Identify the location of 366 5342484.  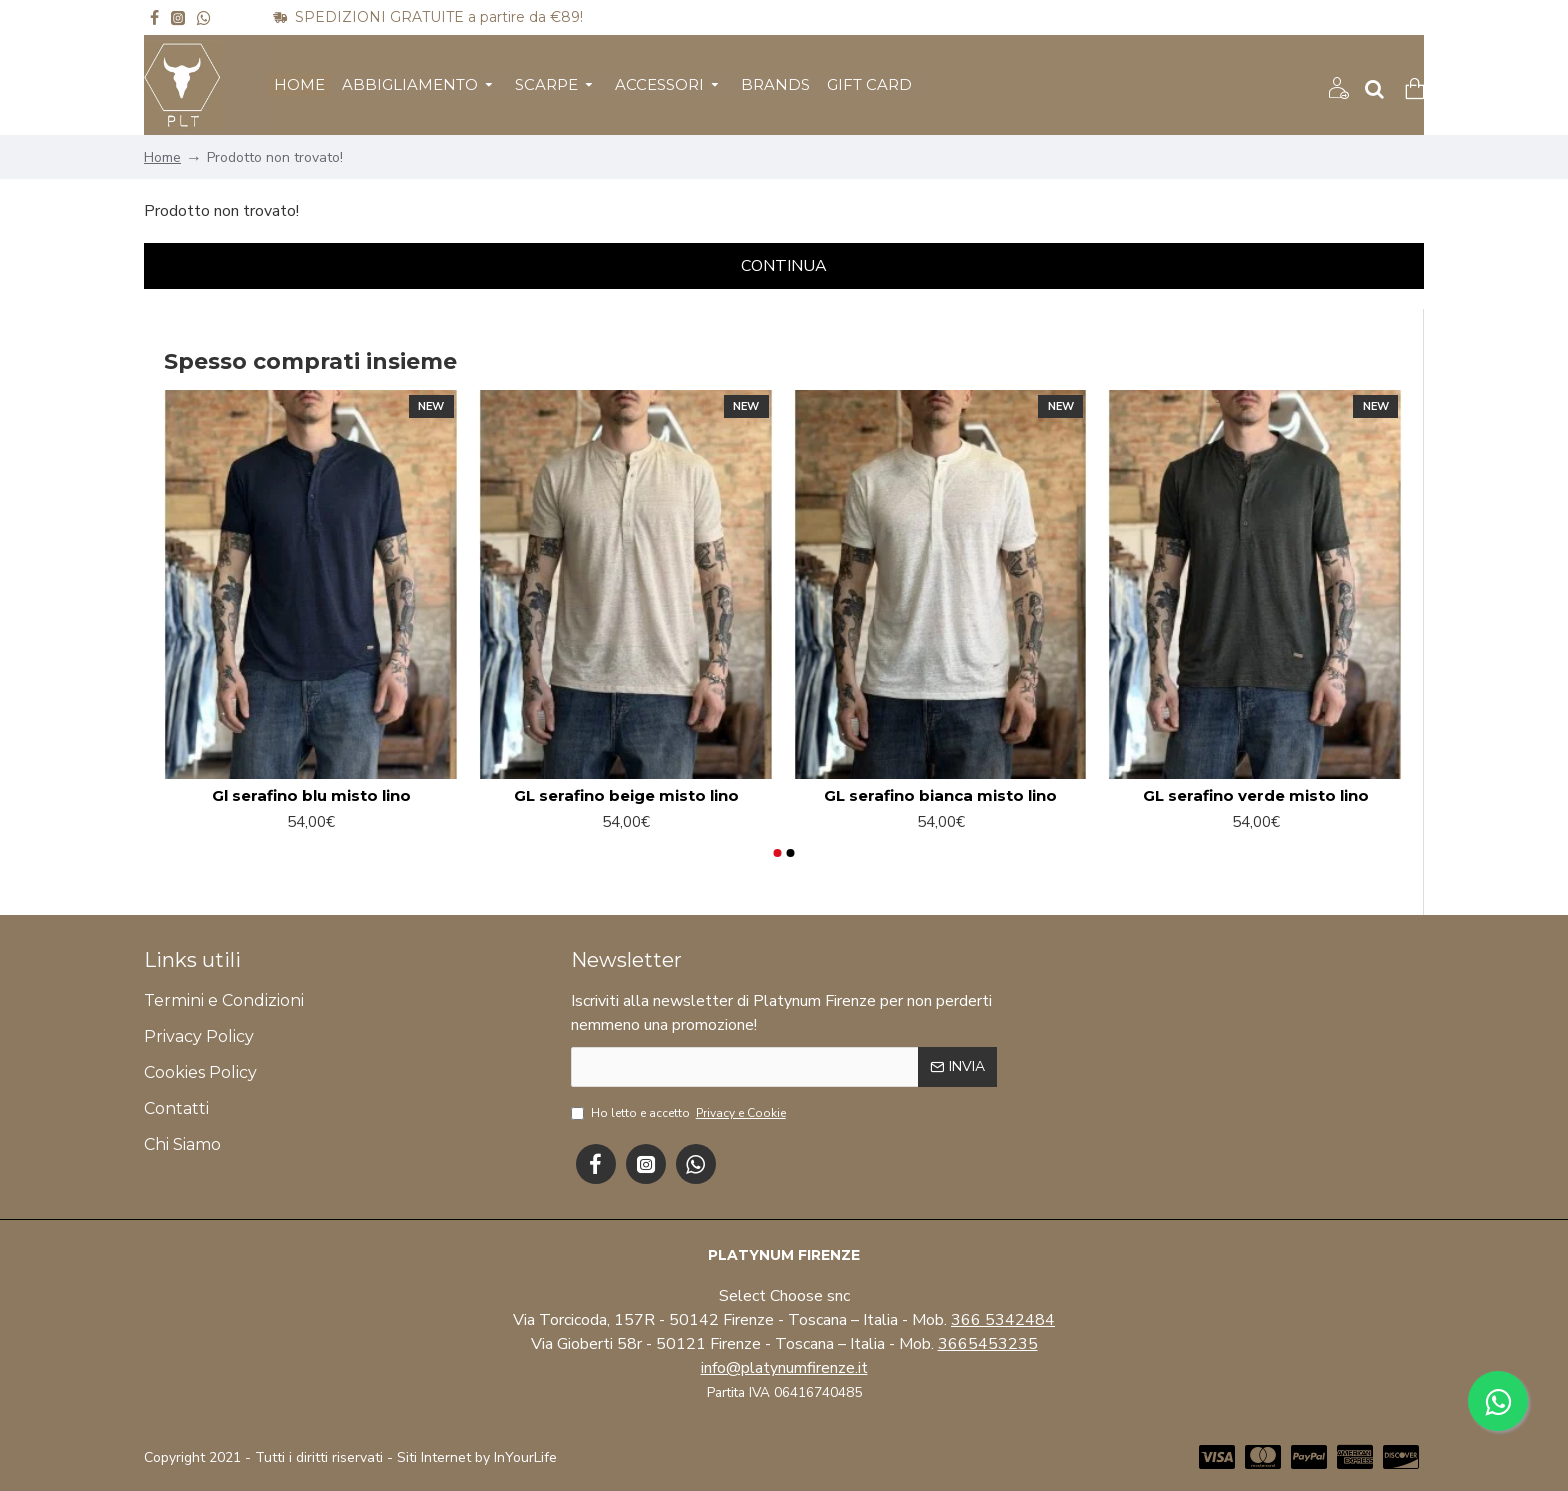
(1003, 1320).